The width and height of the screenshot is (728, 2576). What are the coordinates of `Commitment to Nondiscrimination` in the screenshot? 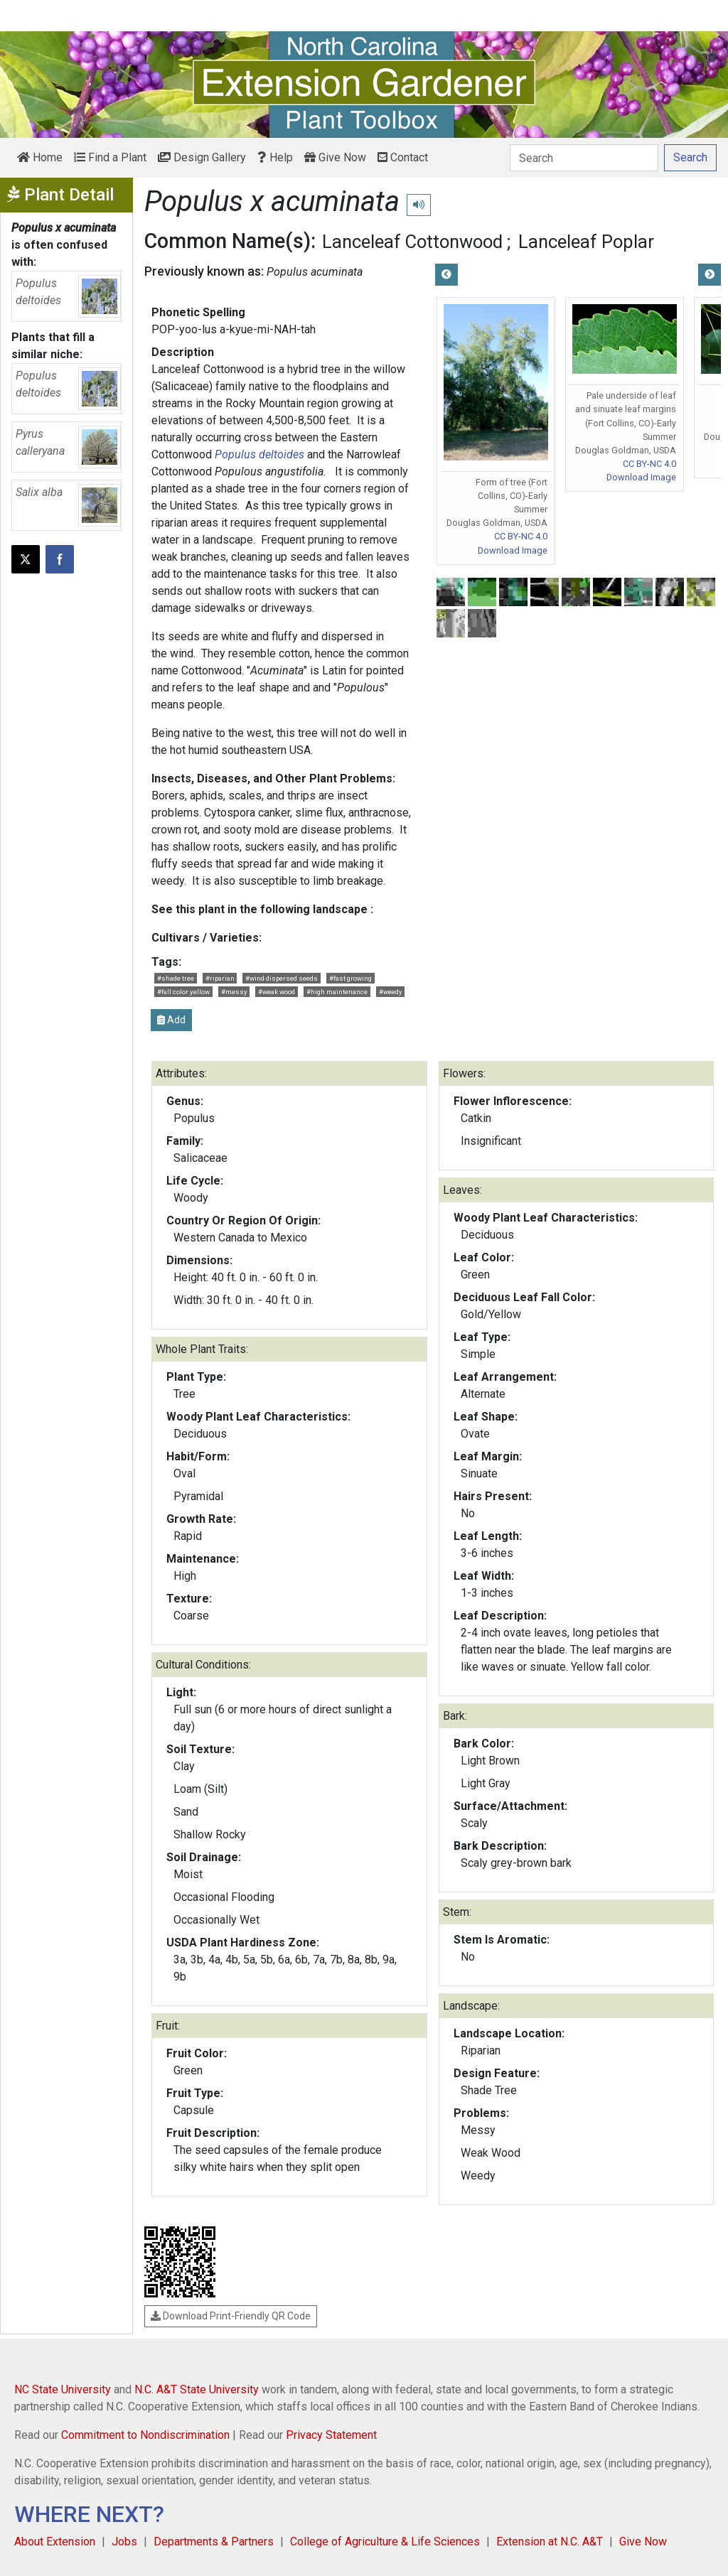 It's located at (145, 2435).